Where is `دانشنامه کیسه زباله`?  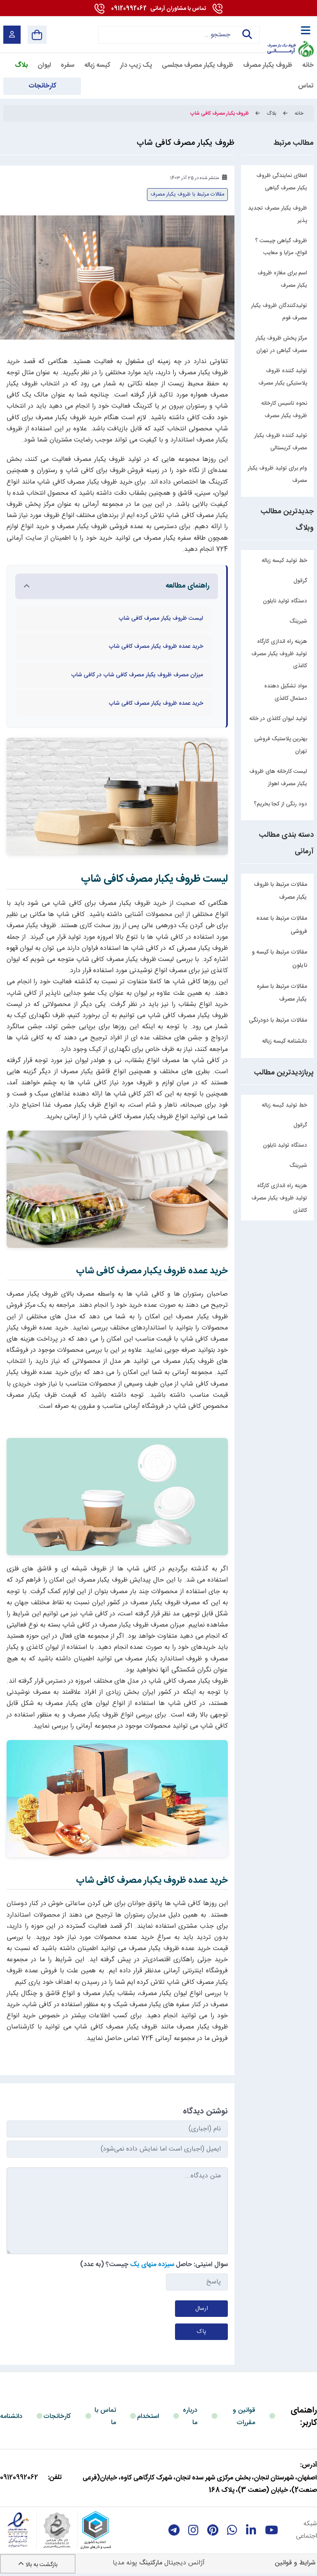
دانشنامه کیسه زباله is located at coordinates (284, 1041).